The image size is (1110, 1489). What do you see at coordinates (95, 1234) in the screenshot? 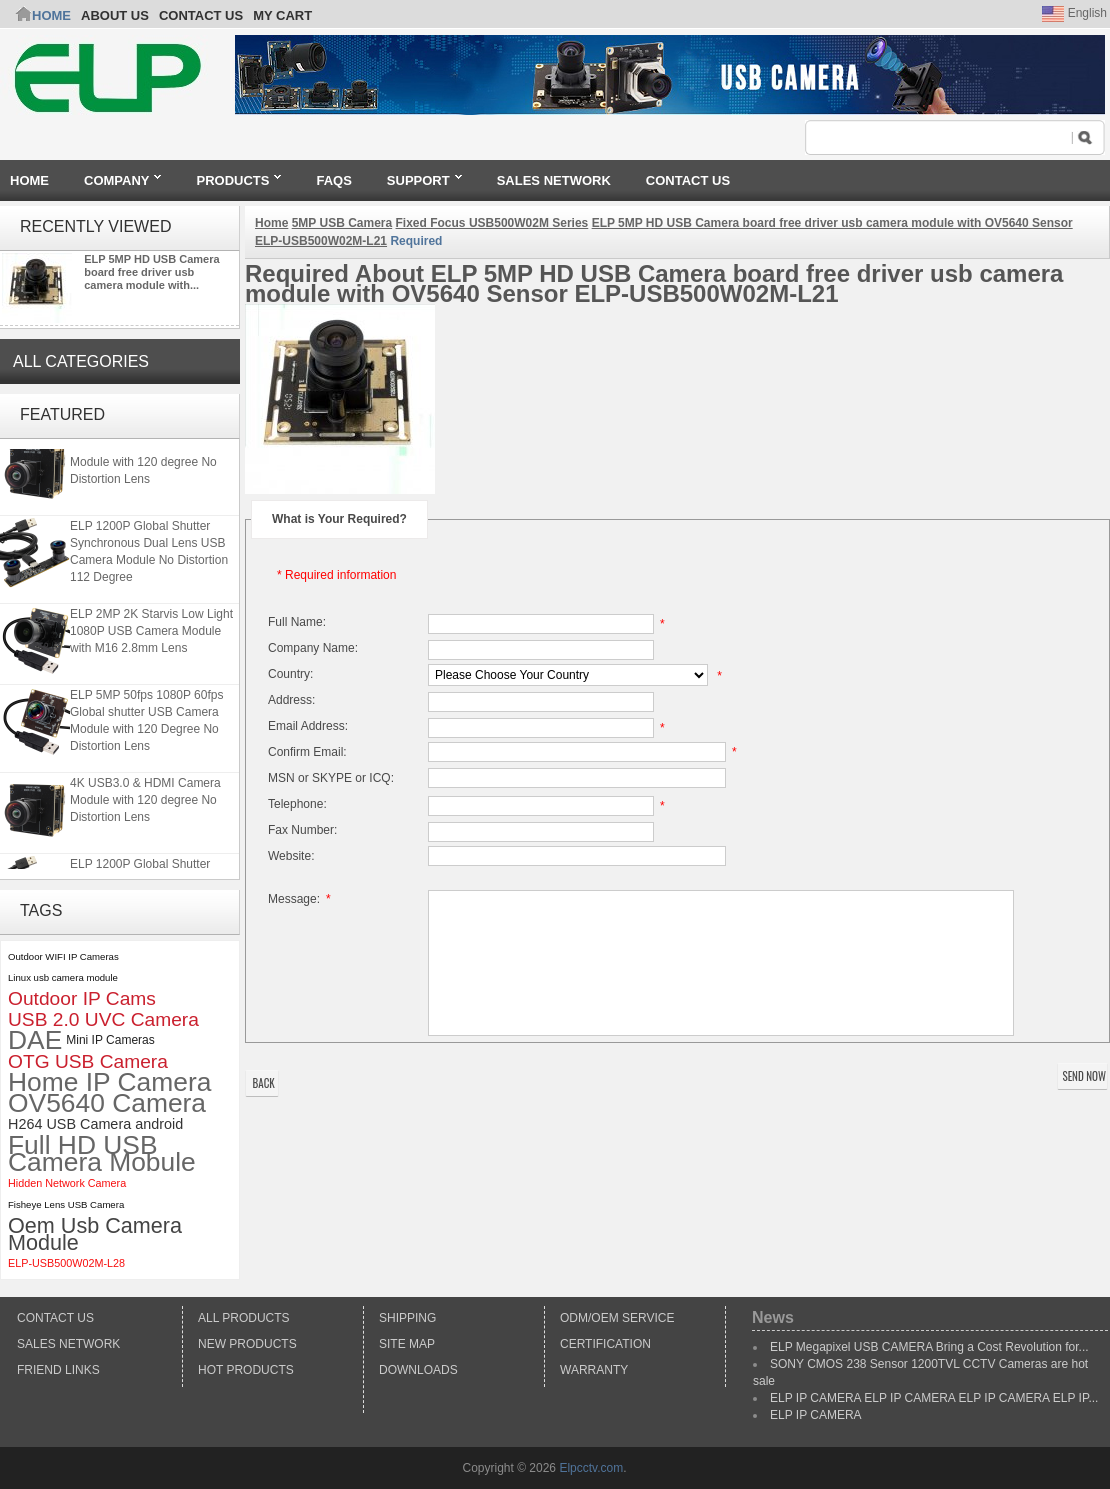
I see `Oem Usb Camera Module` at bounding box center [95, 1234].